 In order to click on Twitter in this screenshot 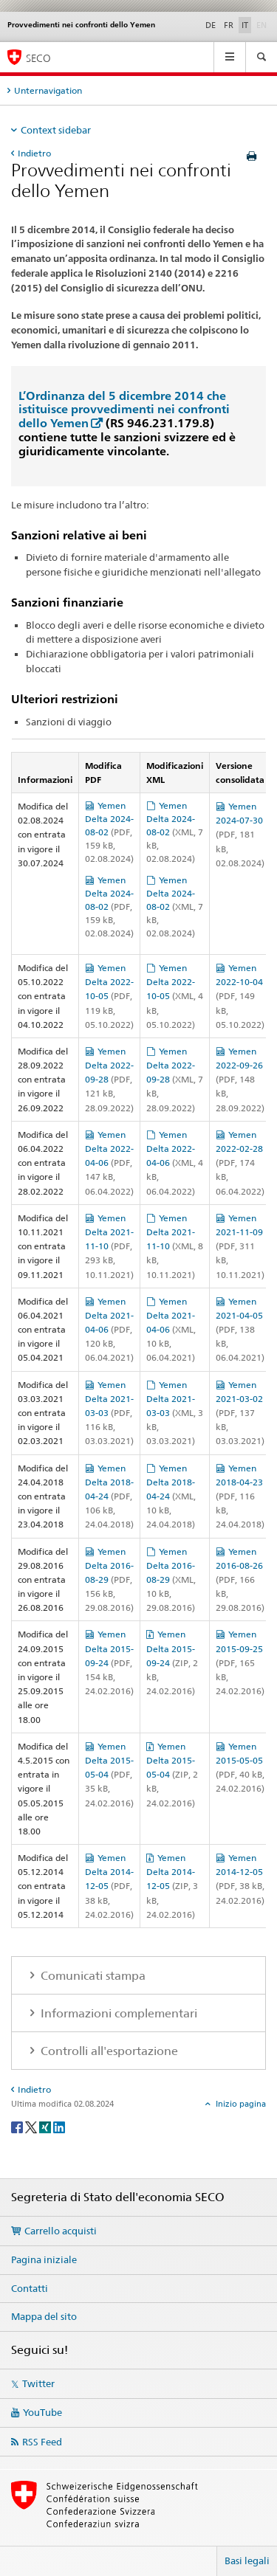, I will do `click(38, 2383)`.